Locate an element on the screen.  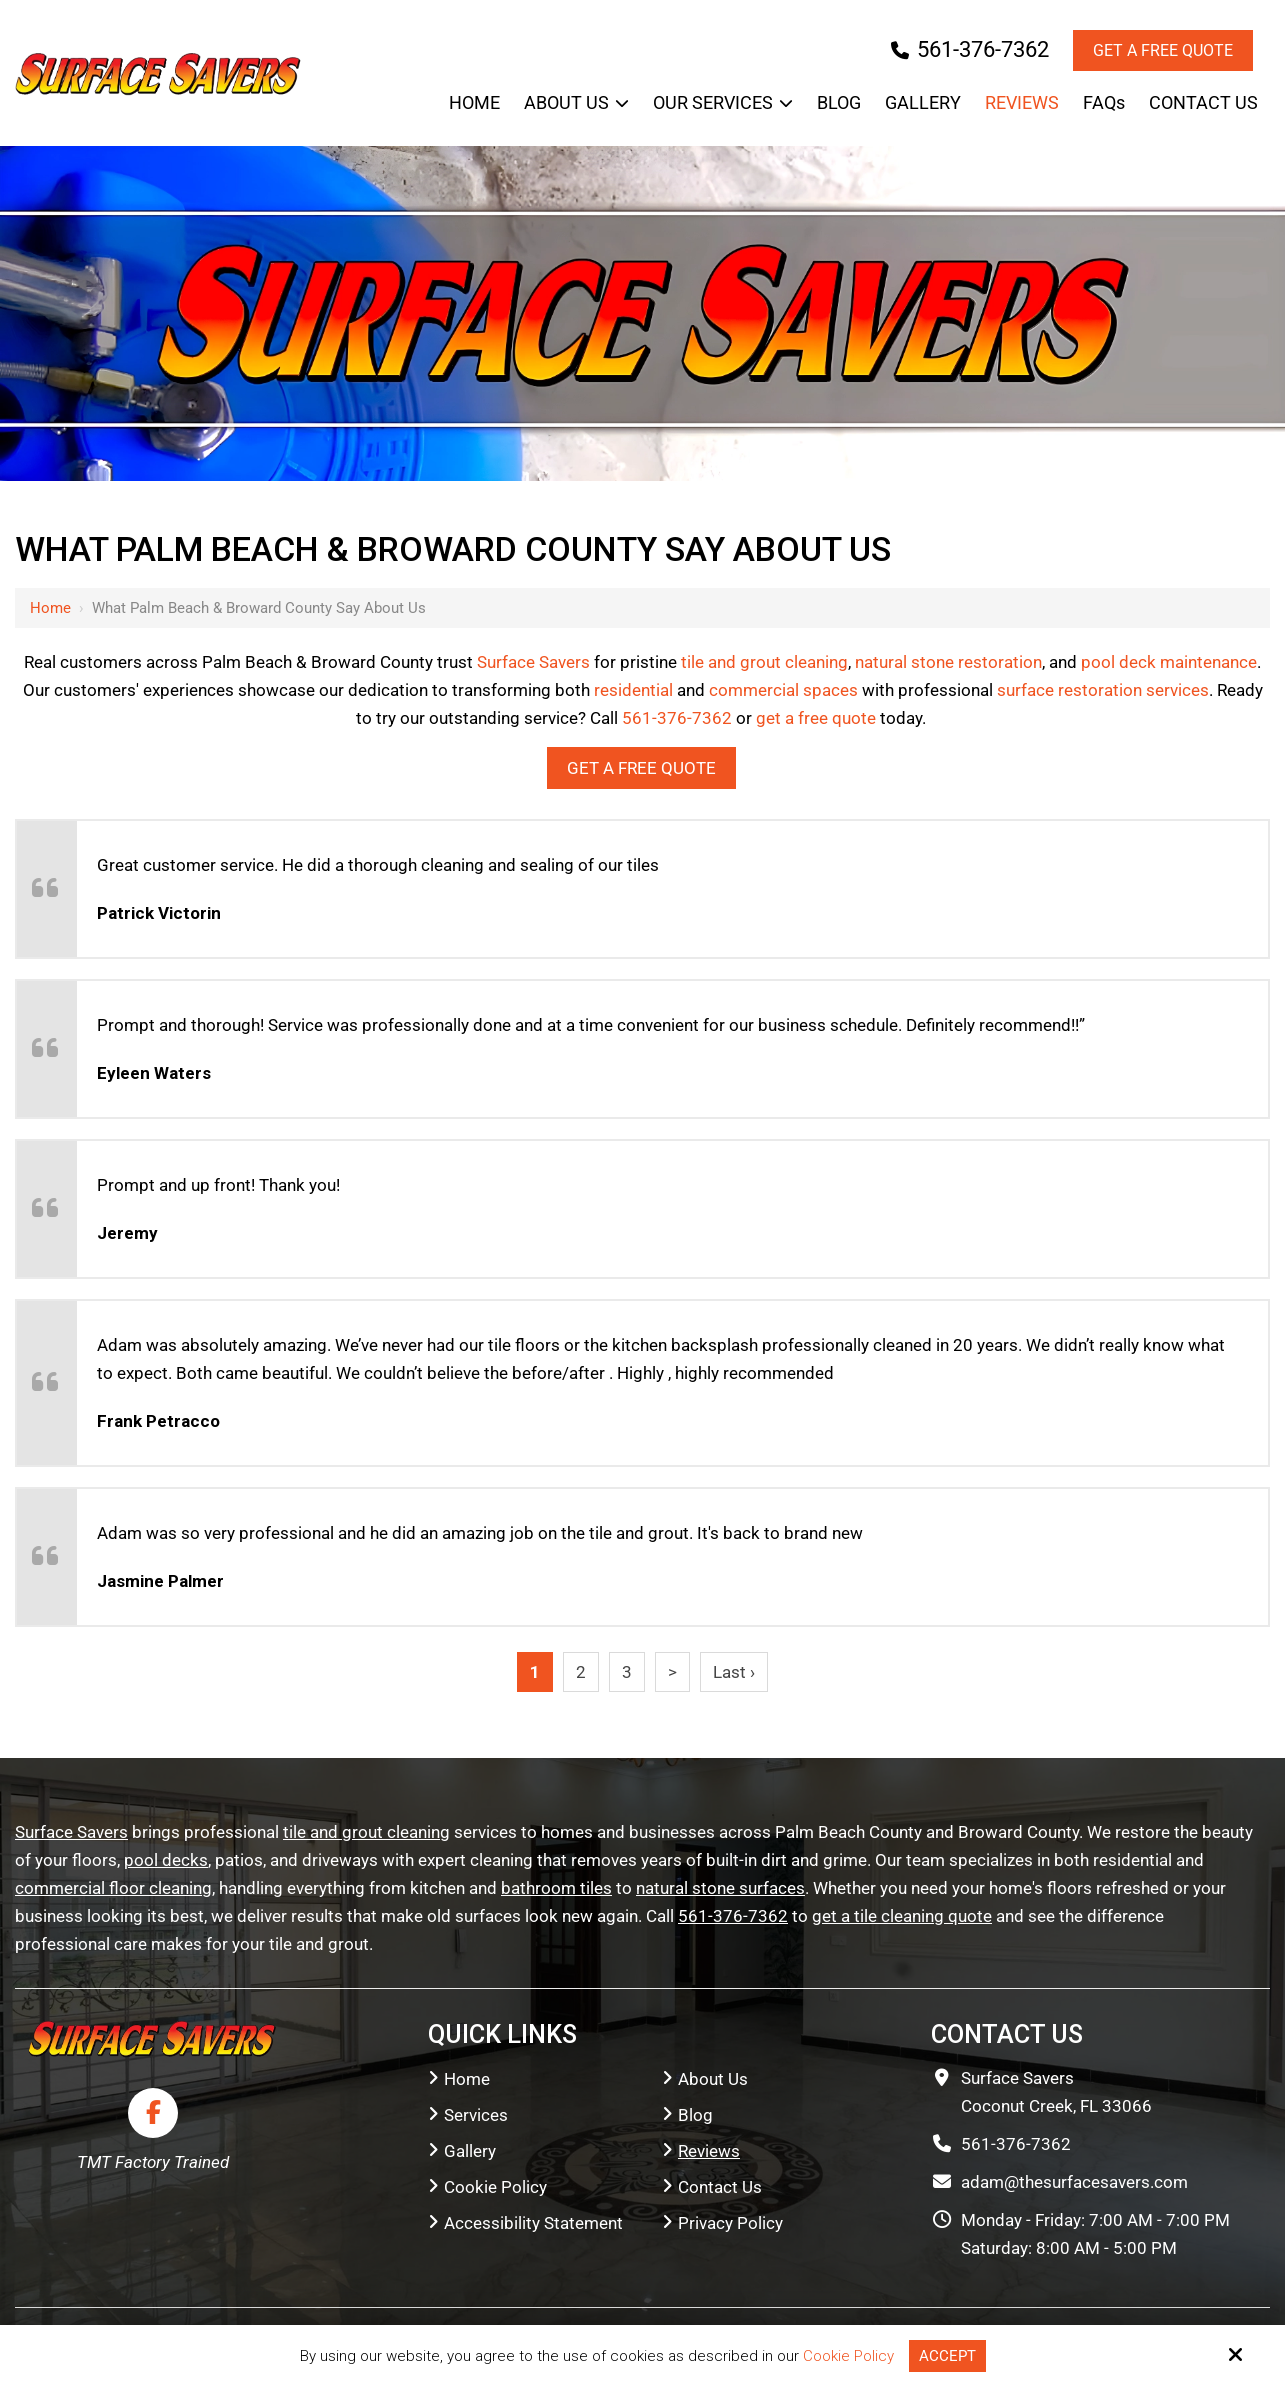
Home is located at coordinates (50, 608).